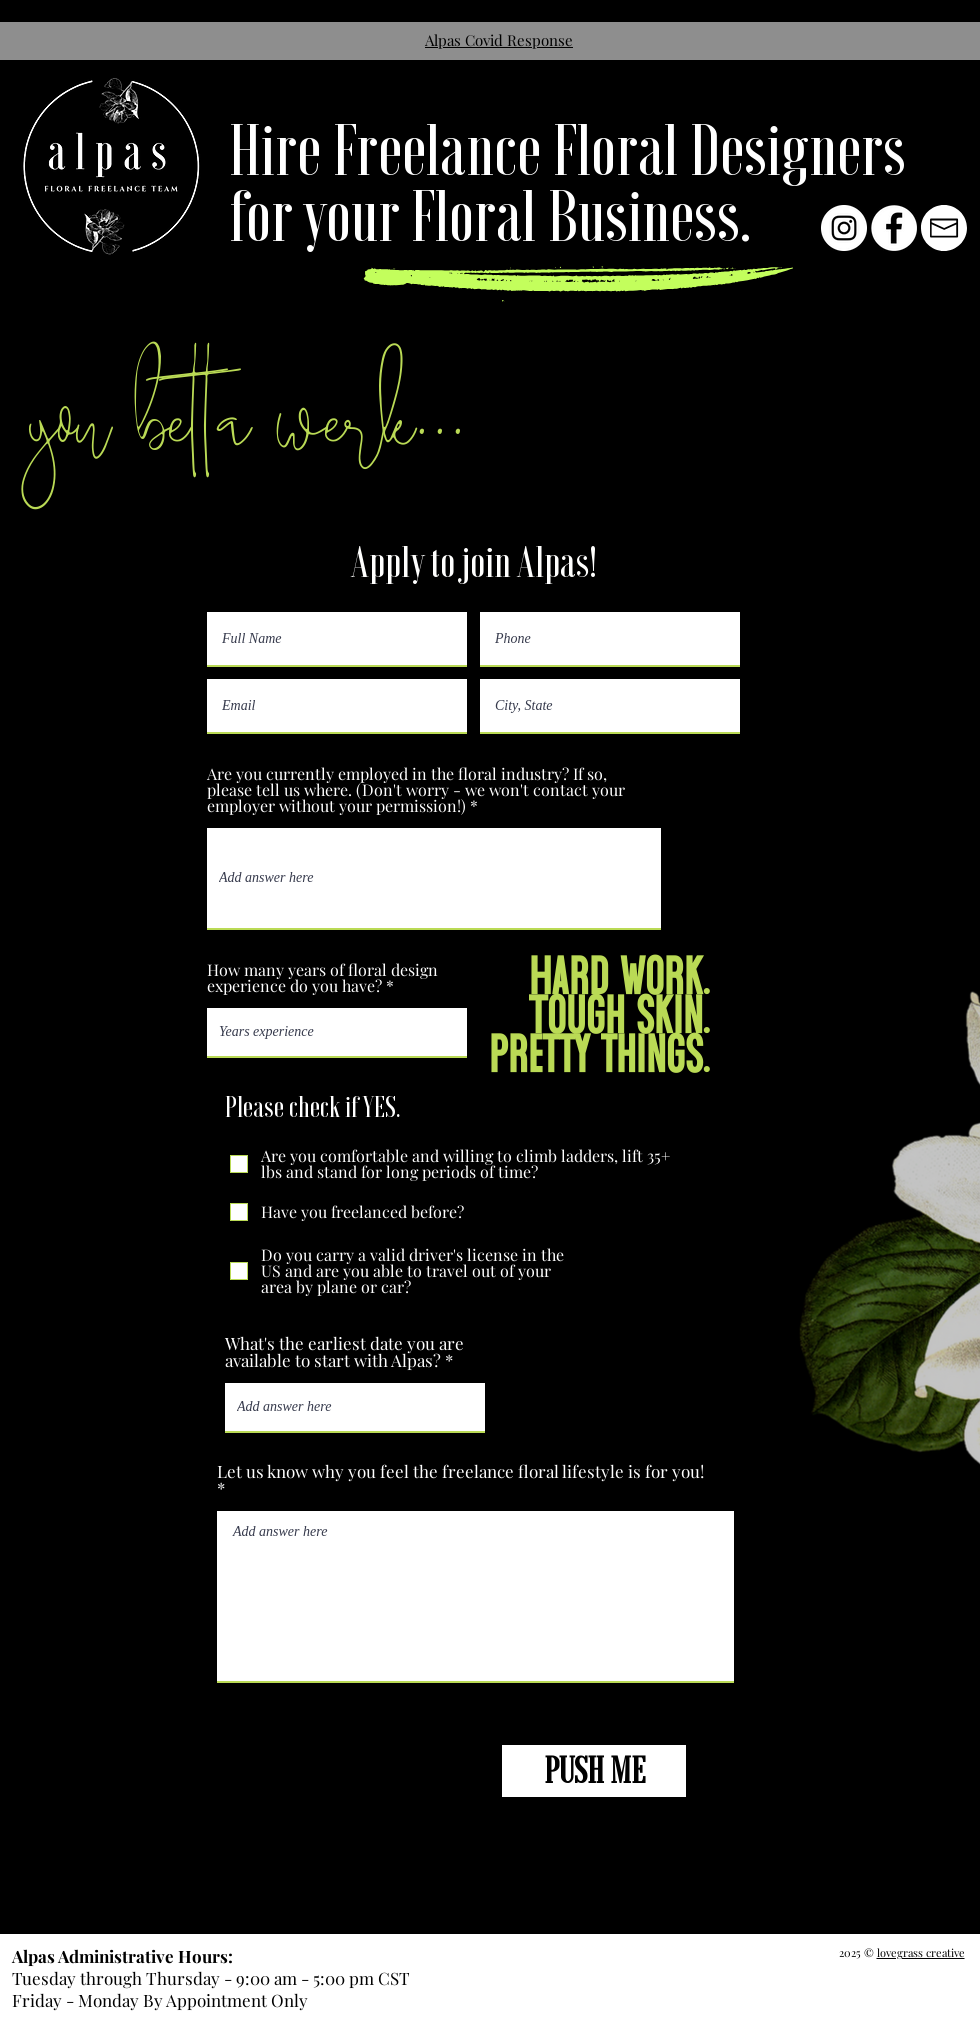 This screenshot has height=2021, width=980. What do you see at coordinates (344, 1352) in the screenshot?
I see `What's the earliest date you are available to start with Alpas?` at bounding box center [344, 1352].